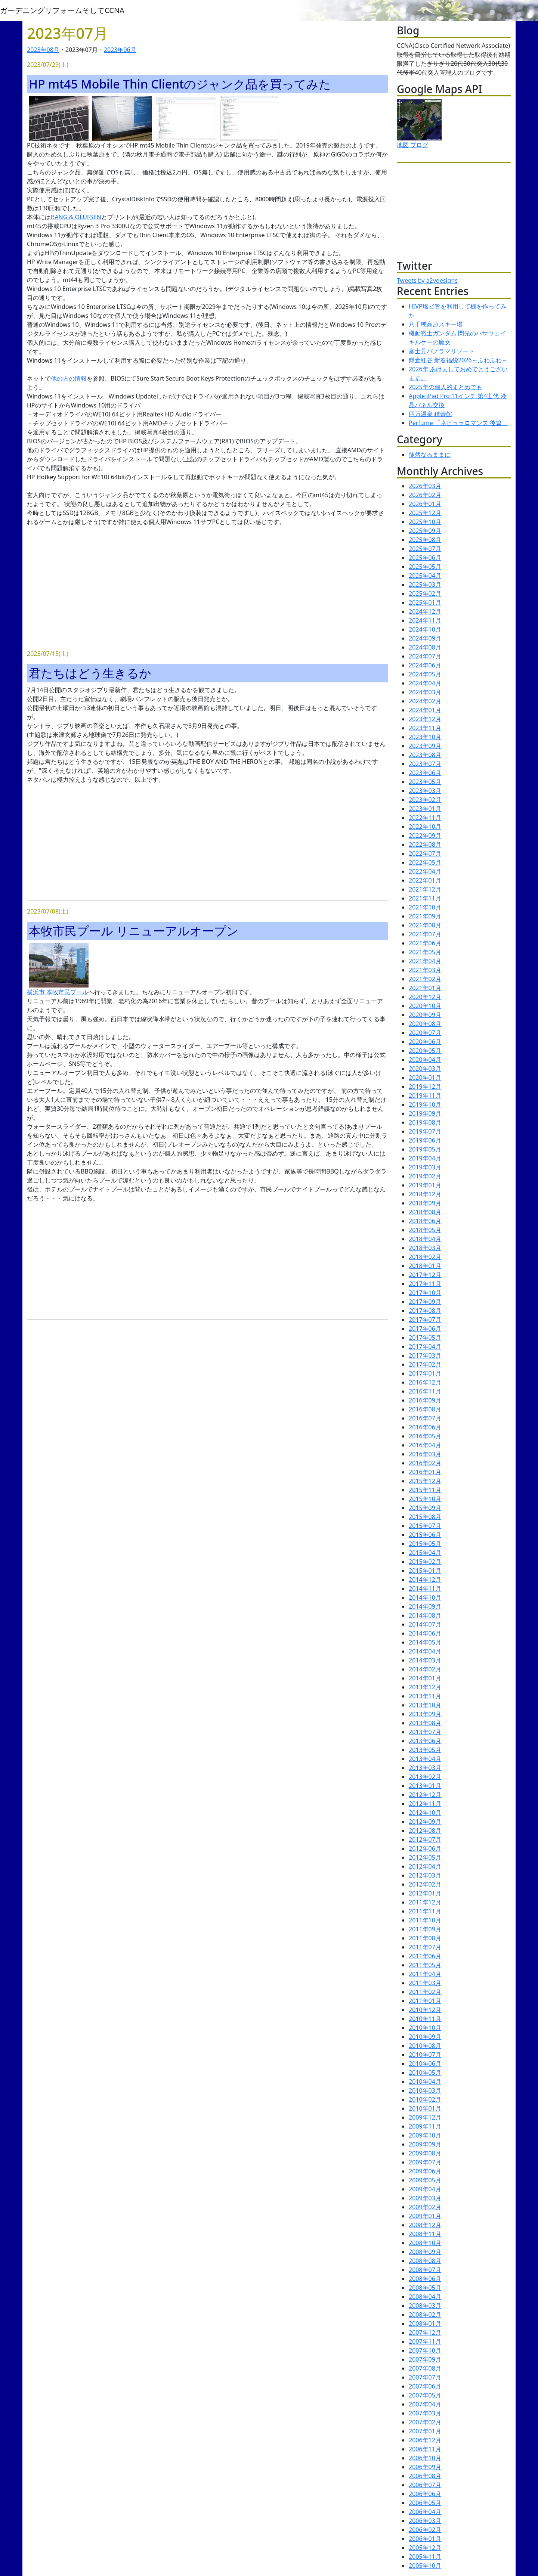 The image size is (538, 2576). Describe the element at coordinates (425, 853) in the screenshot. I see `2022年07月` at that location.